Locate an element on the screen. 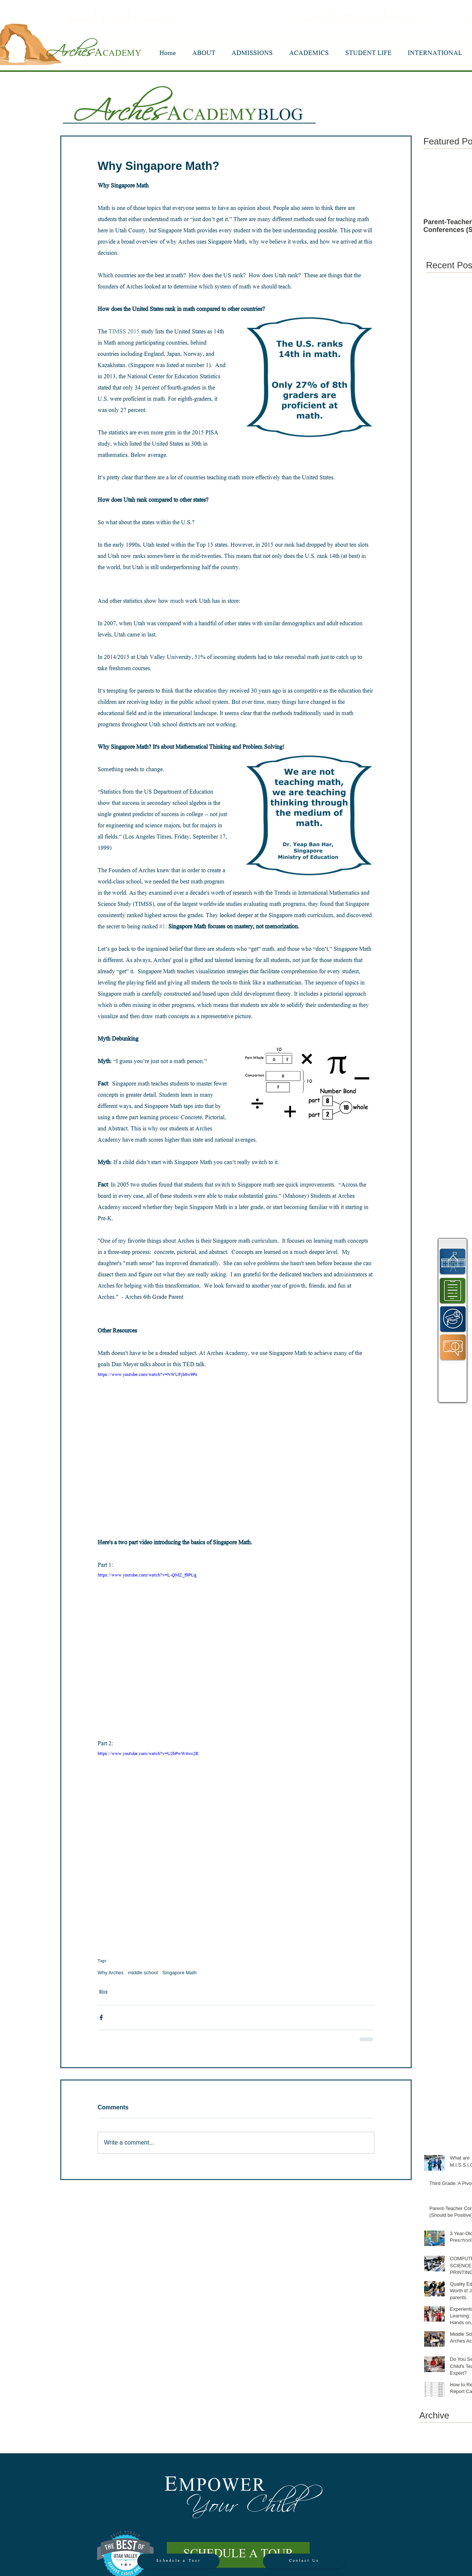 This screenshot has width=472, height=2576. https://www.youtube.com/watch?v=U2bPwW4wc2E is located at coordinates (148, 1753).